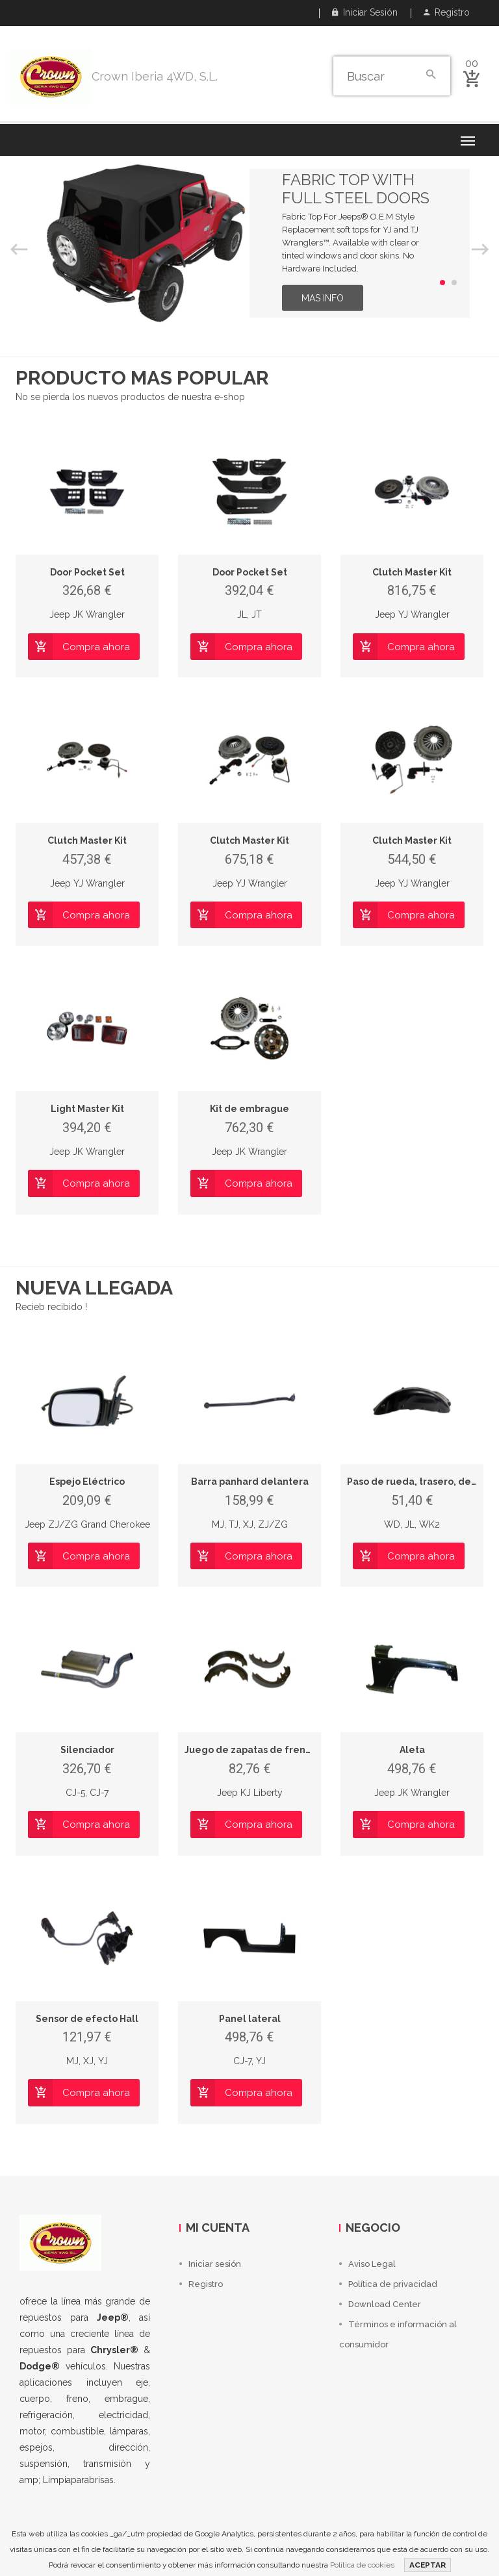  I want to click on Espejo Eléctrico, so click(87, 1481).